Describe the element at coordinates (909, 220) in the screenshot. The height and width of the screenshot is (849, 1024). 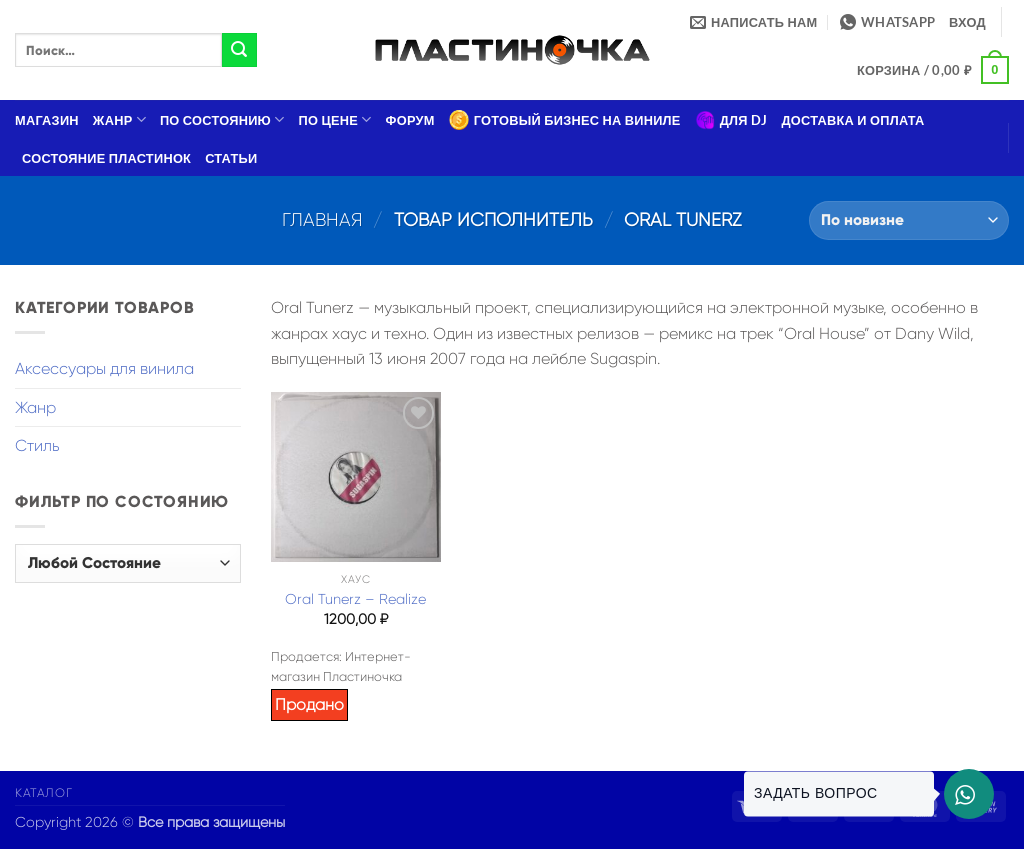
I see `[Заказ в магазине]` at that location.